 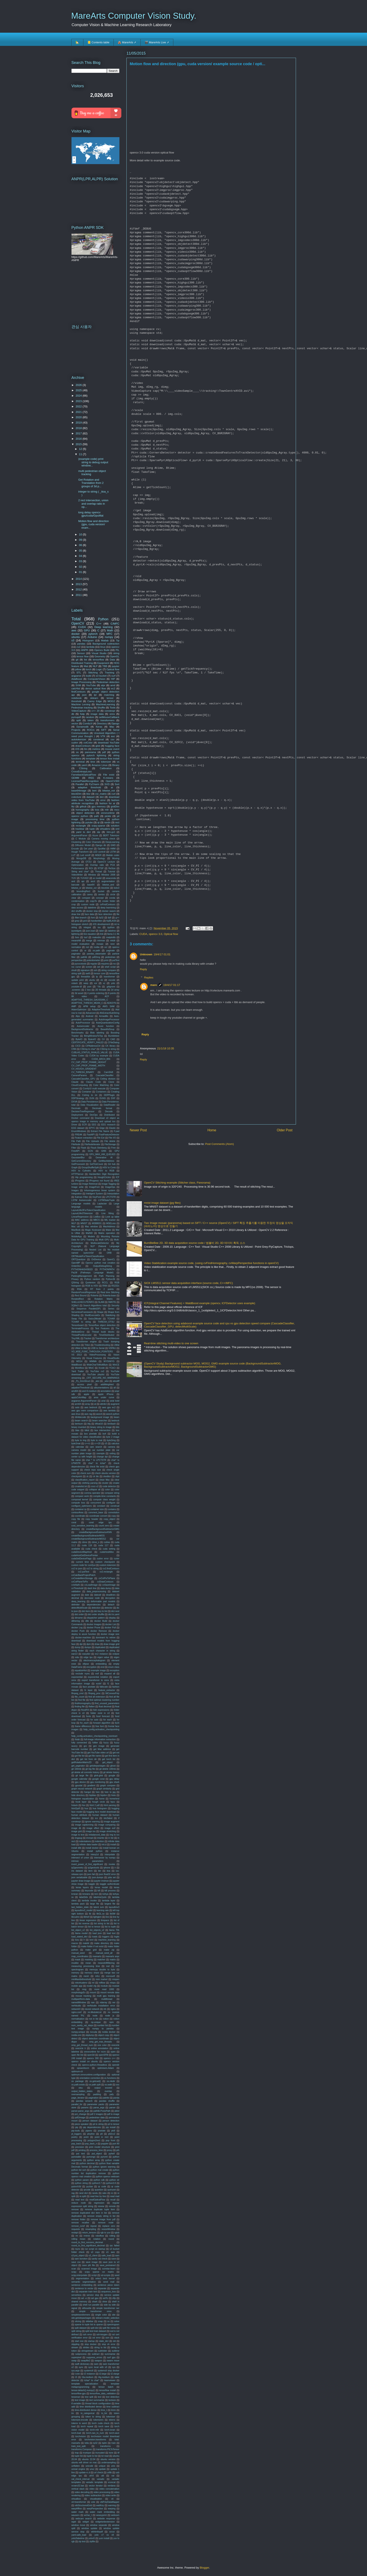 What do you see at coordinates (93, 462) in the screenshot?
I see `(example code) print string to debug output window...` at bounding box center [93, 462].